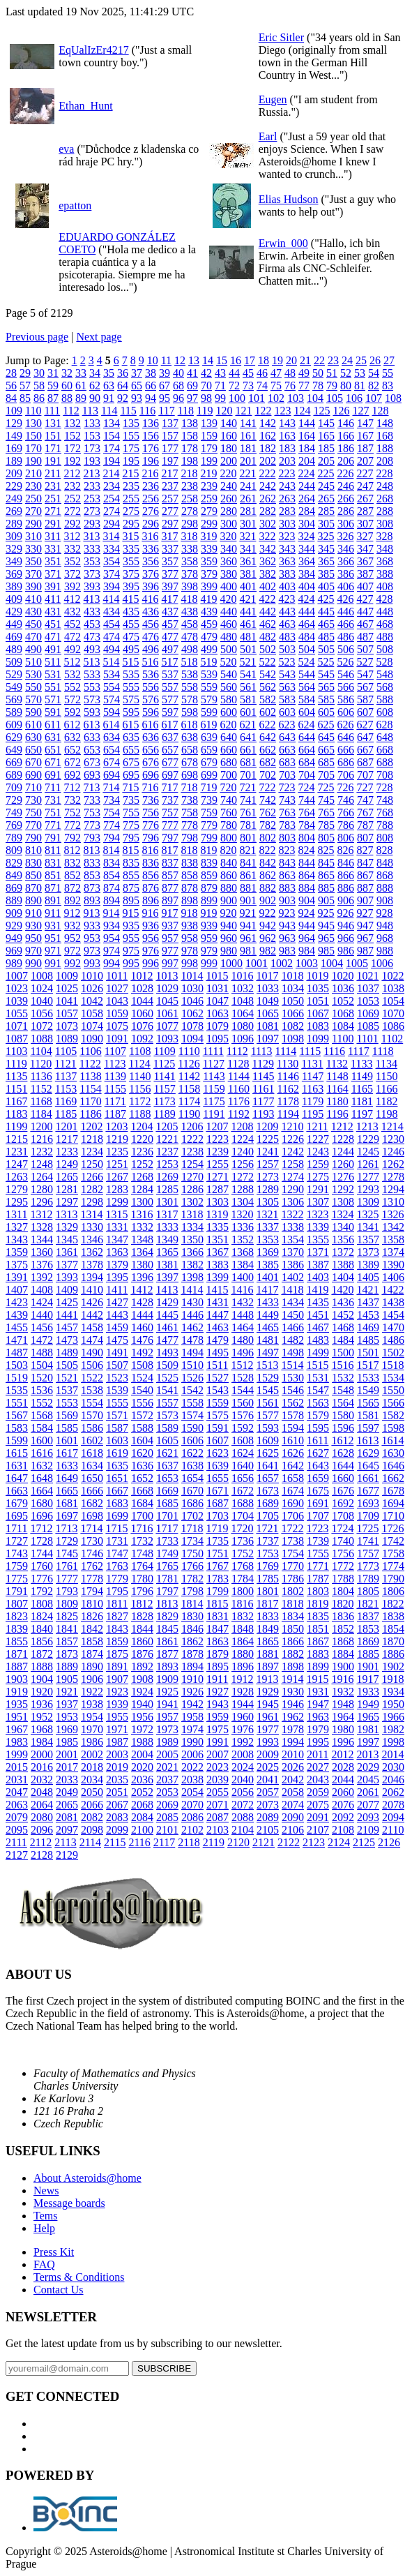  I want to click on 1281, so click(67, 1189).